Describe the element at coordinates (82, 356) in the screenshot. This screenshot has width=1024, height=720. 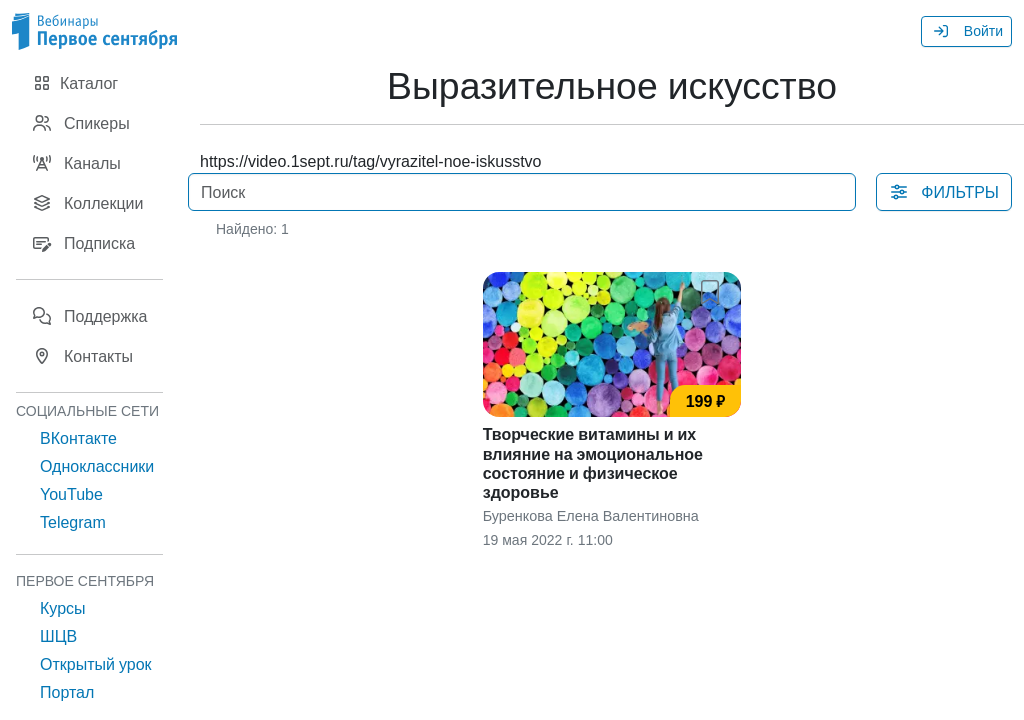
I see `Контакты` at that location.